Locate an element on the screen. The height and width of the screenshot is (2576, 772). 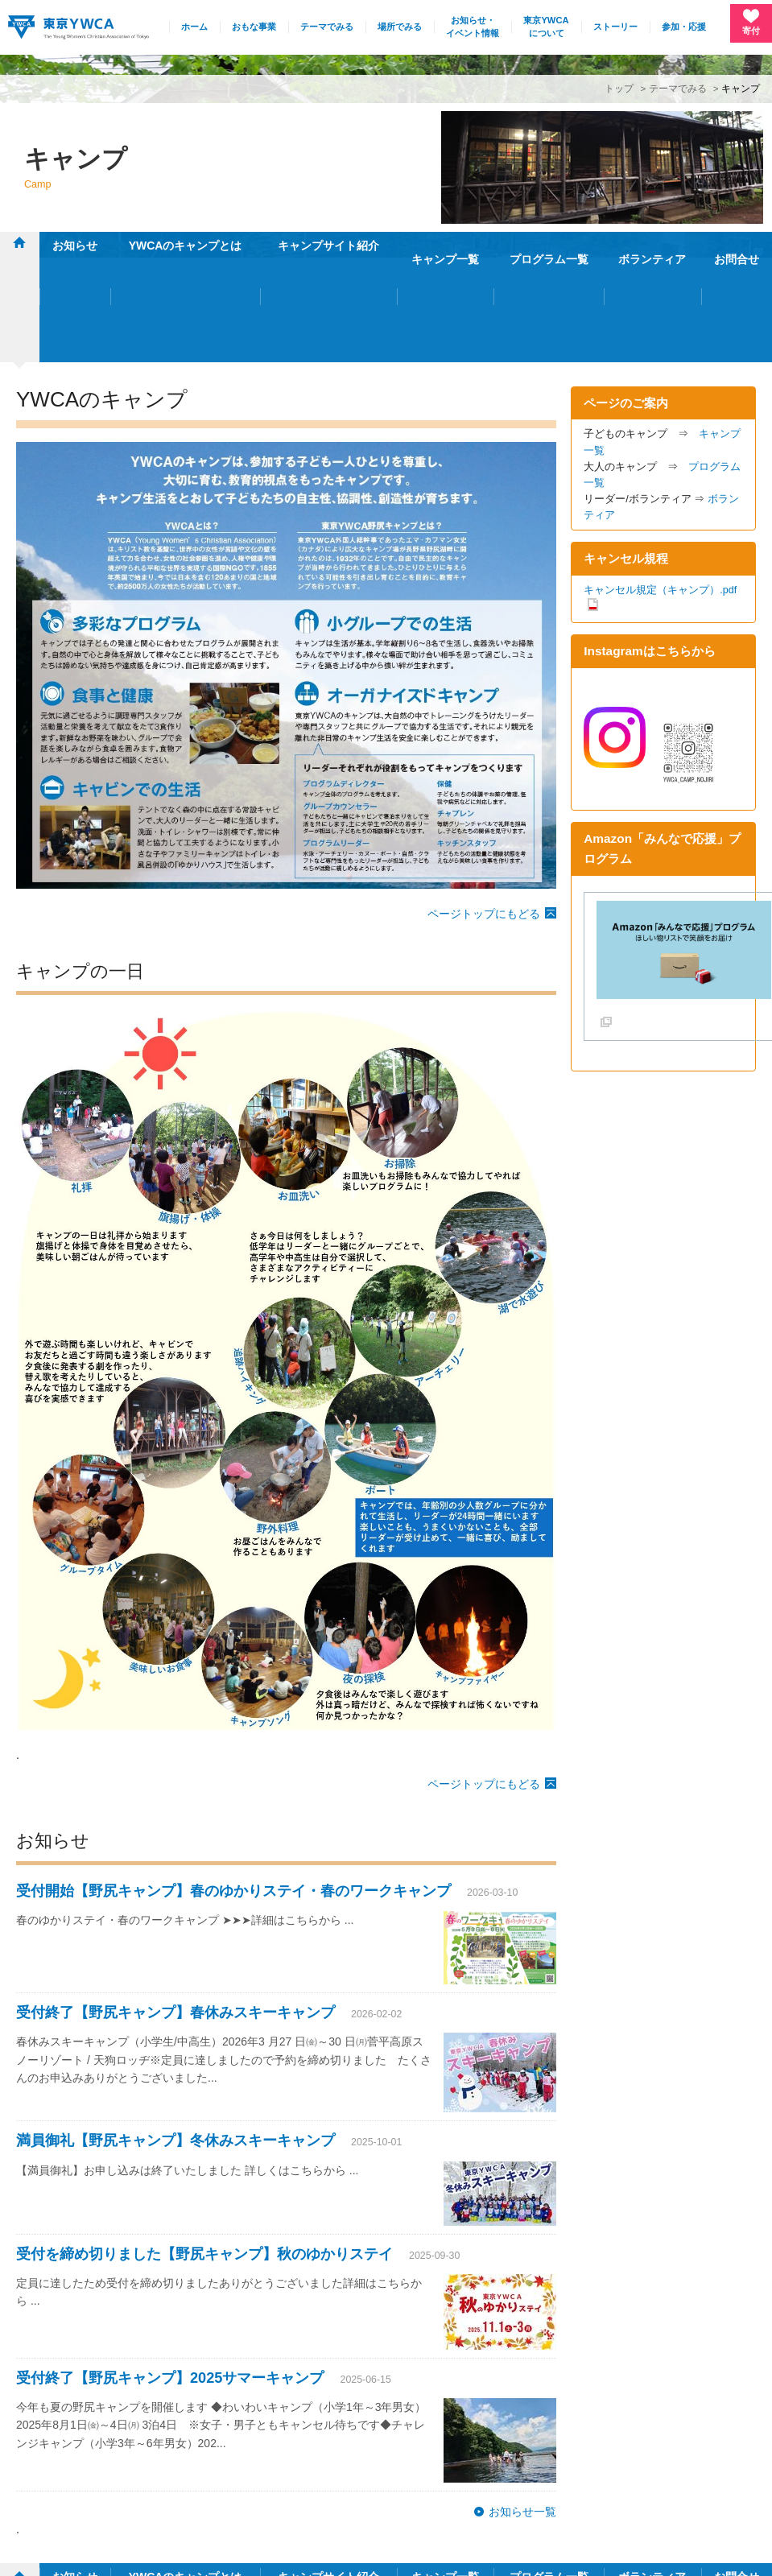
お知らせ・イベント情報 is located at coordinates (472, 26).